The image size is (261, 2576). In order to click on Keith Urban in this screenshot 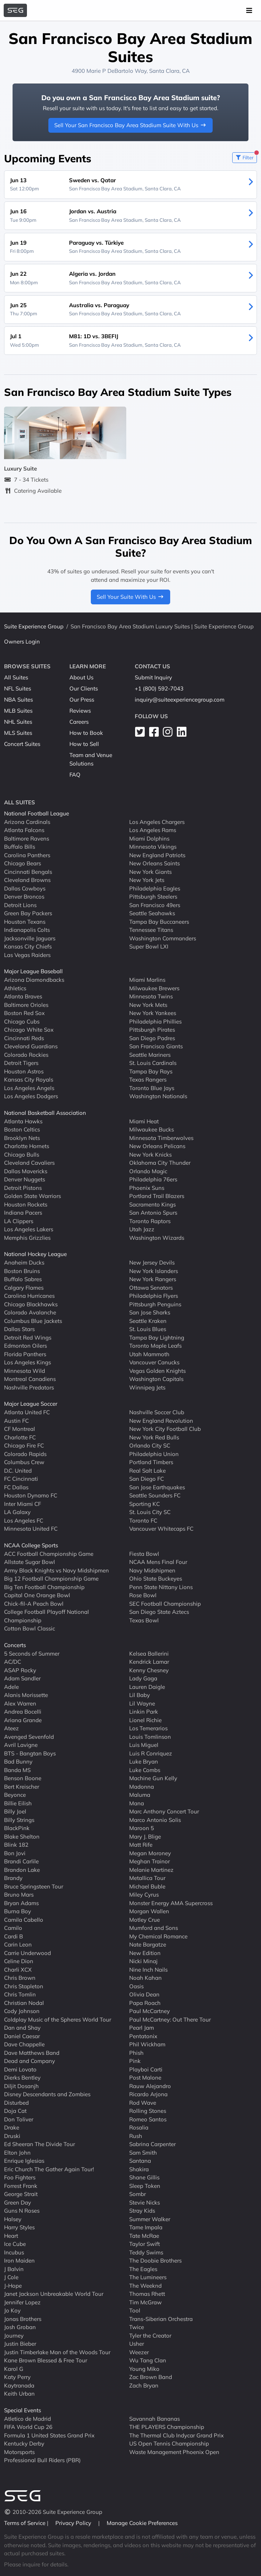, I will do `click(19, 2393)`.